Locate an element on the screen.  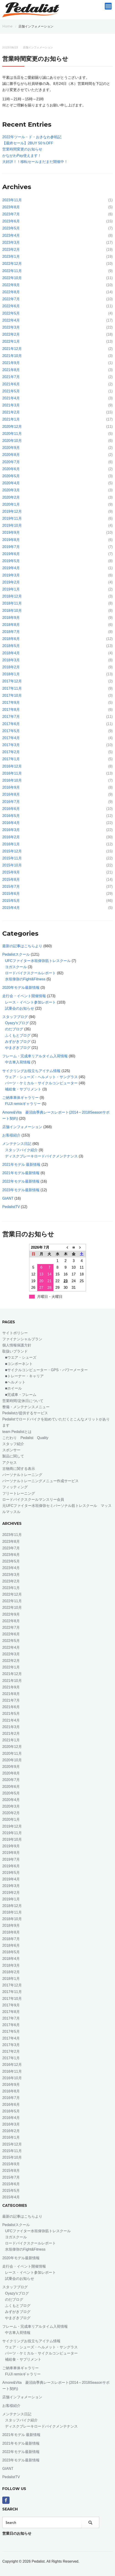
2016年12月 is located at coordinates (12, 766).